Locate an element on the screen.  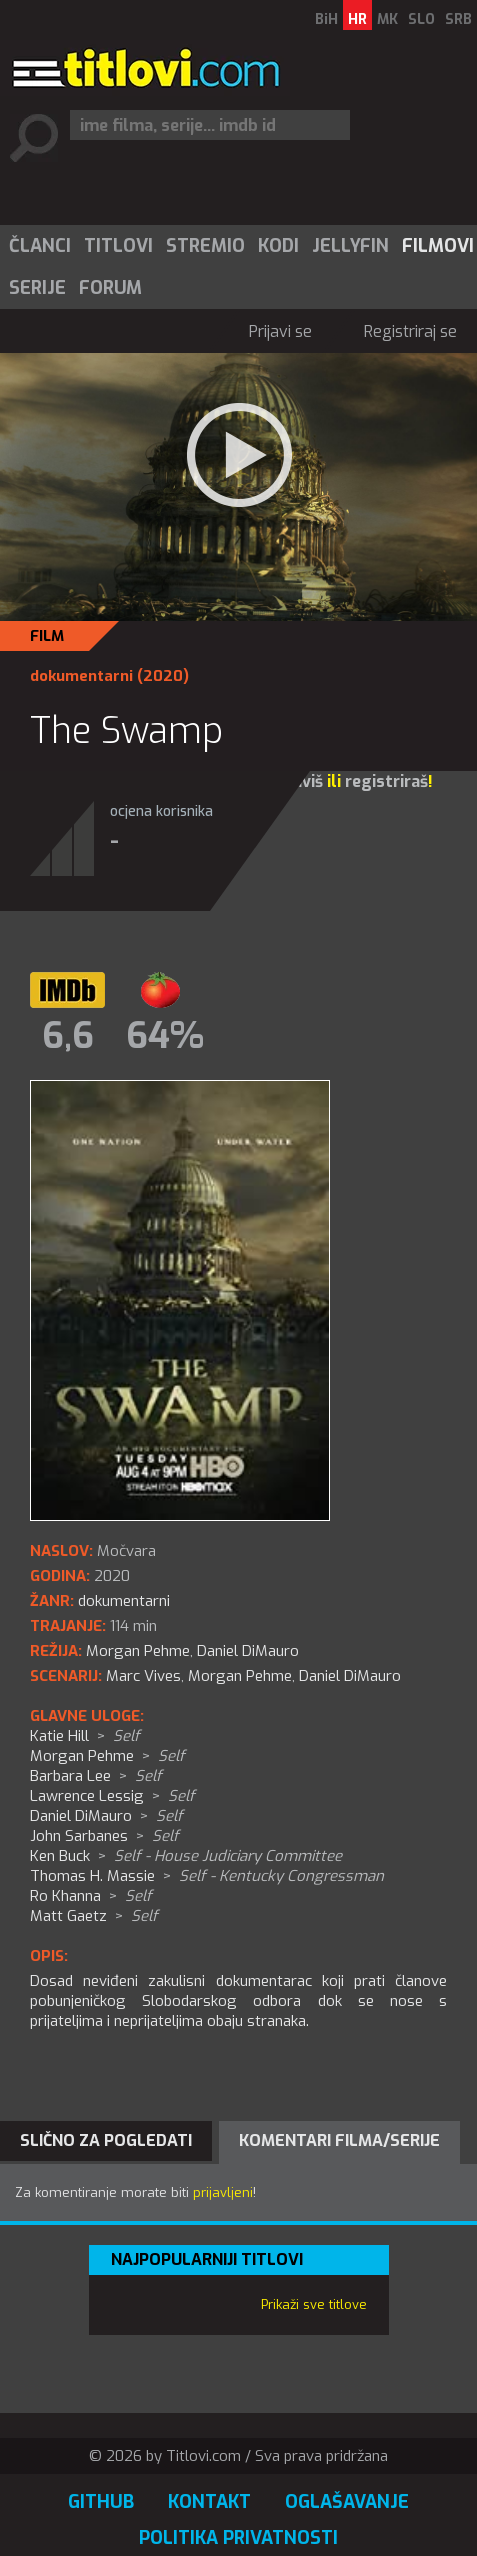
Kontakt is located at coordinates (209, 2502).